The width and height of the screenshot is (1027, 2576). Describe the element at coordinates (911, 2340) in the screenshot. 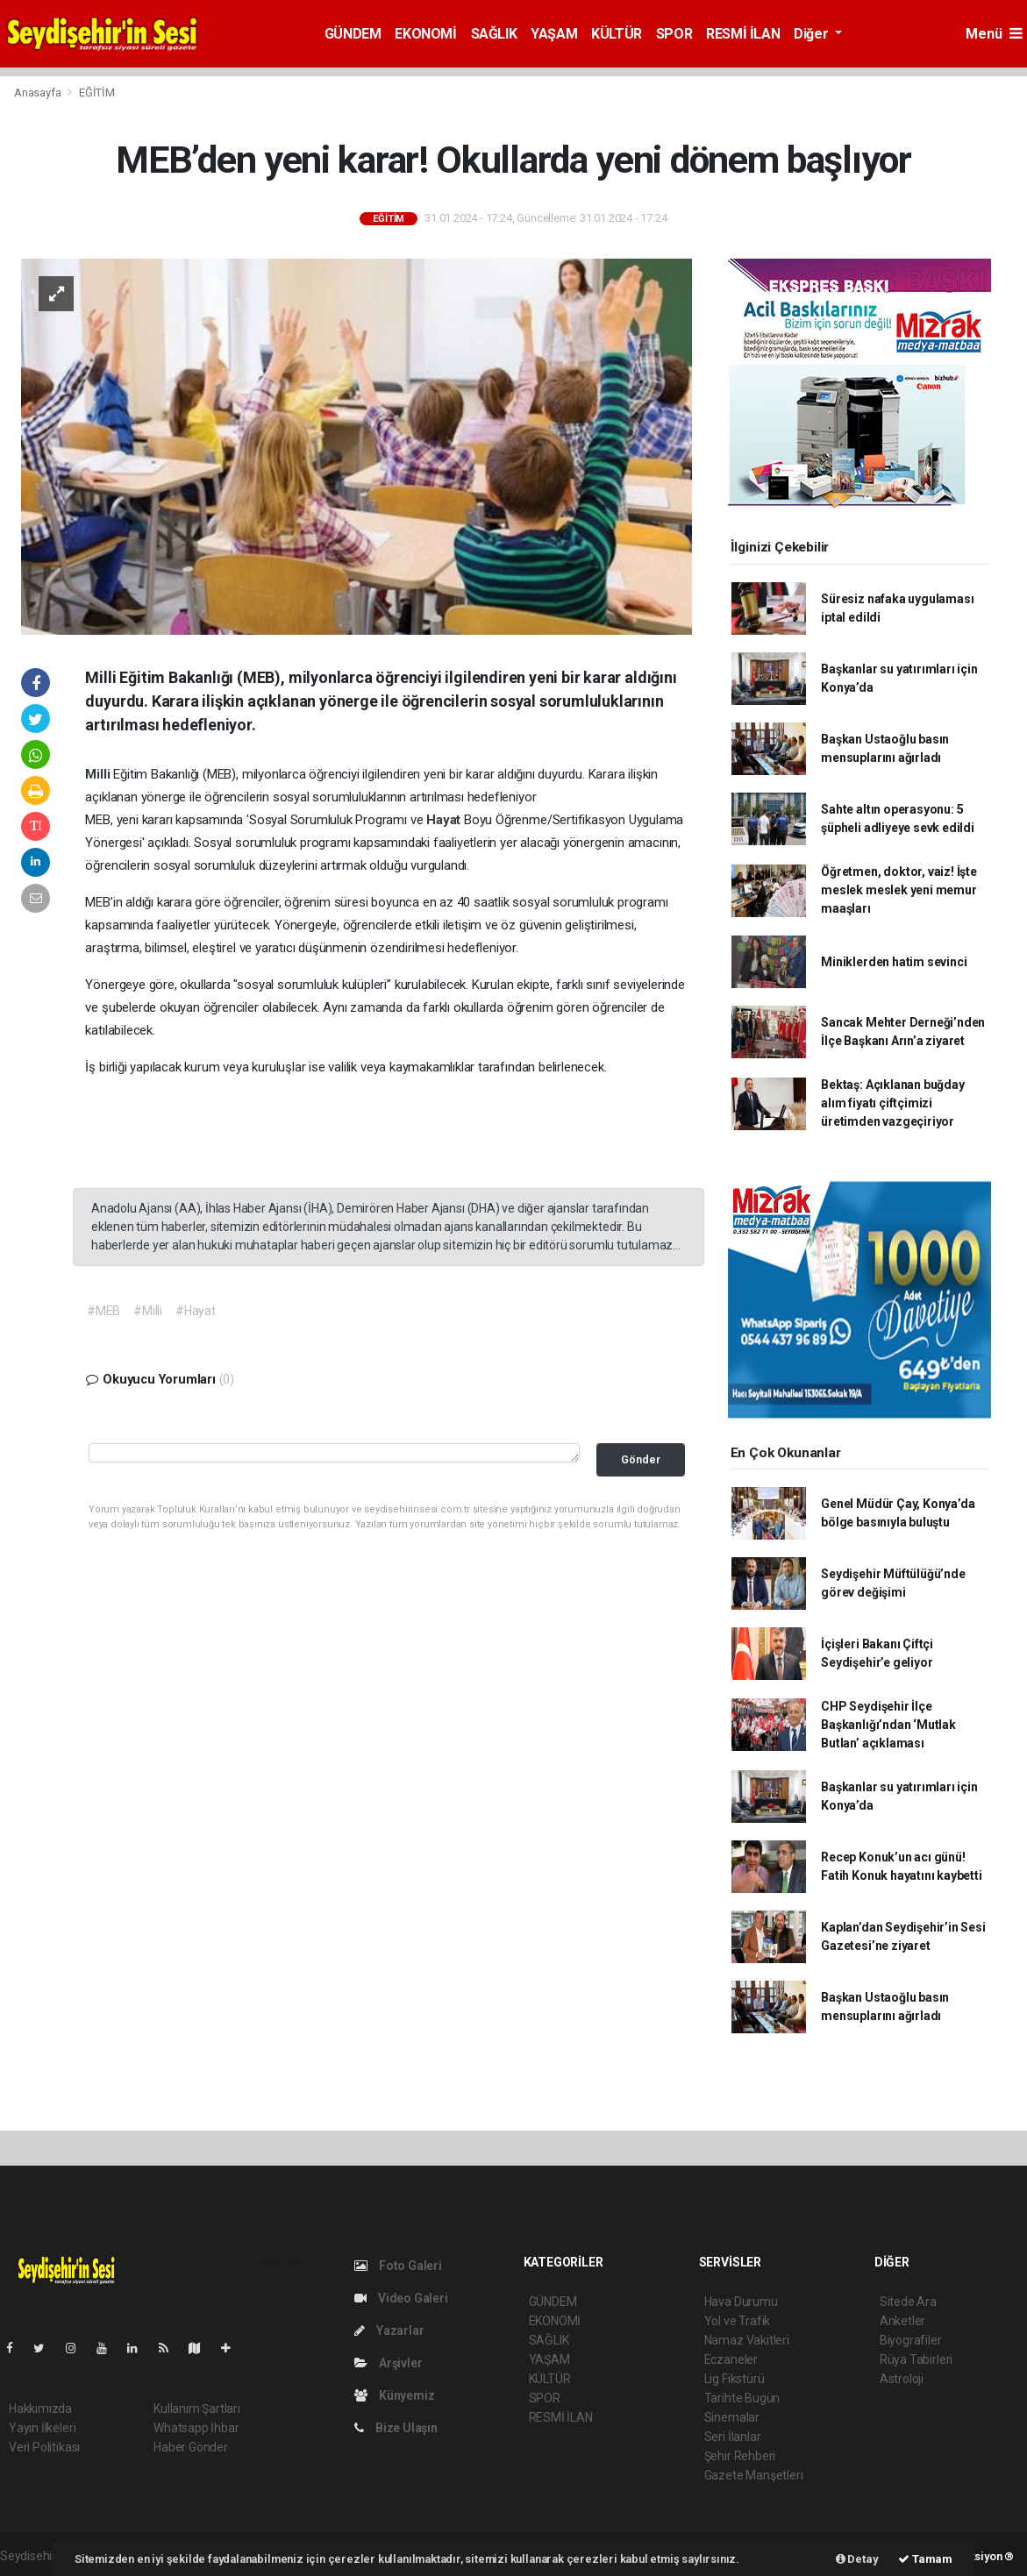

I see `Biyografiler` at that location.